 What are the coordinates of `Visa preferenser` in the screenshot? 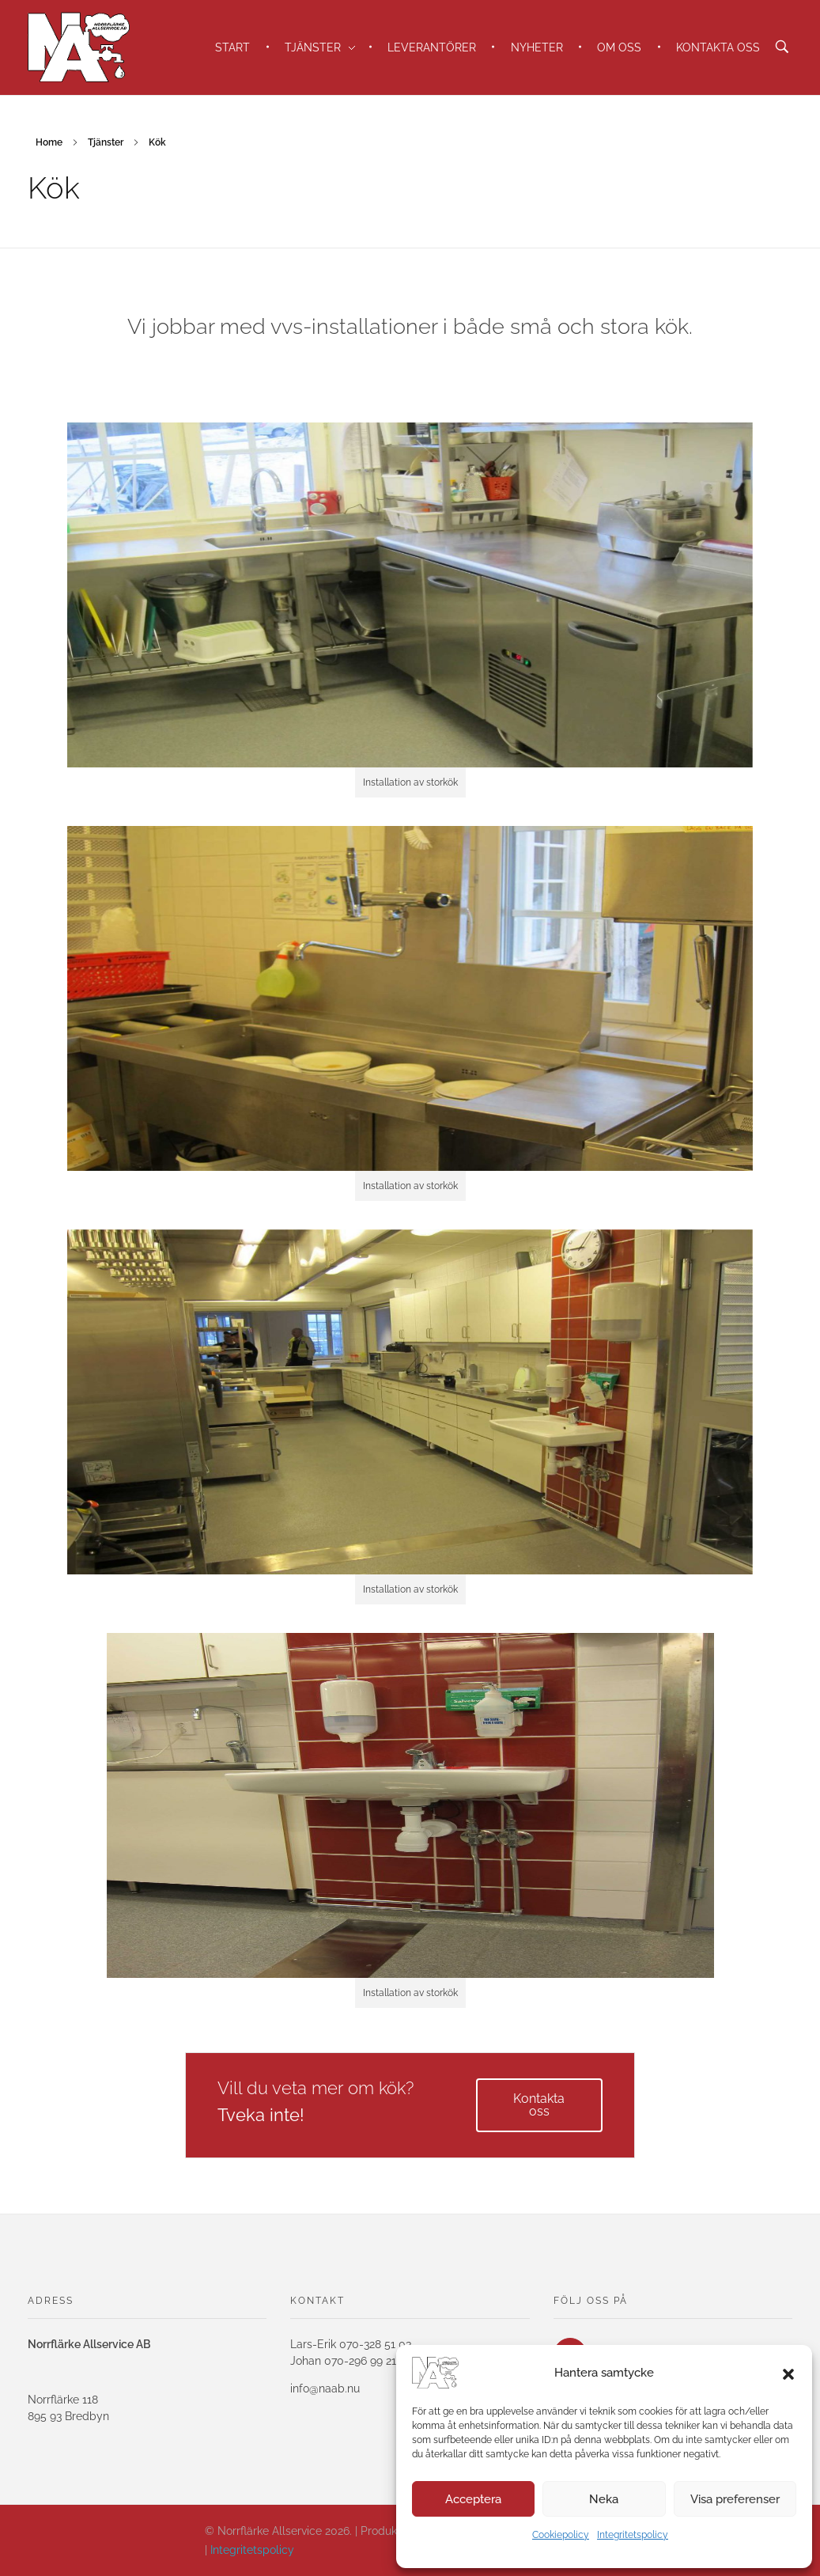 It's located at (735, 2499).